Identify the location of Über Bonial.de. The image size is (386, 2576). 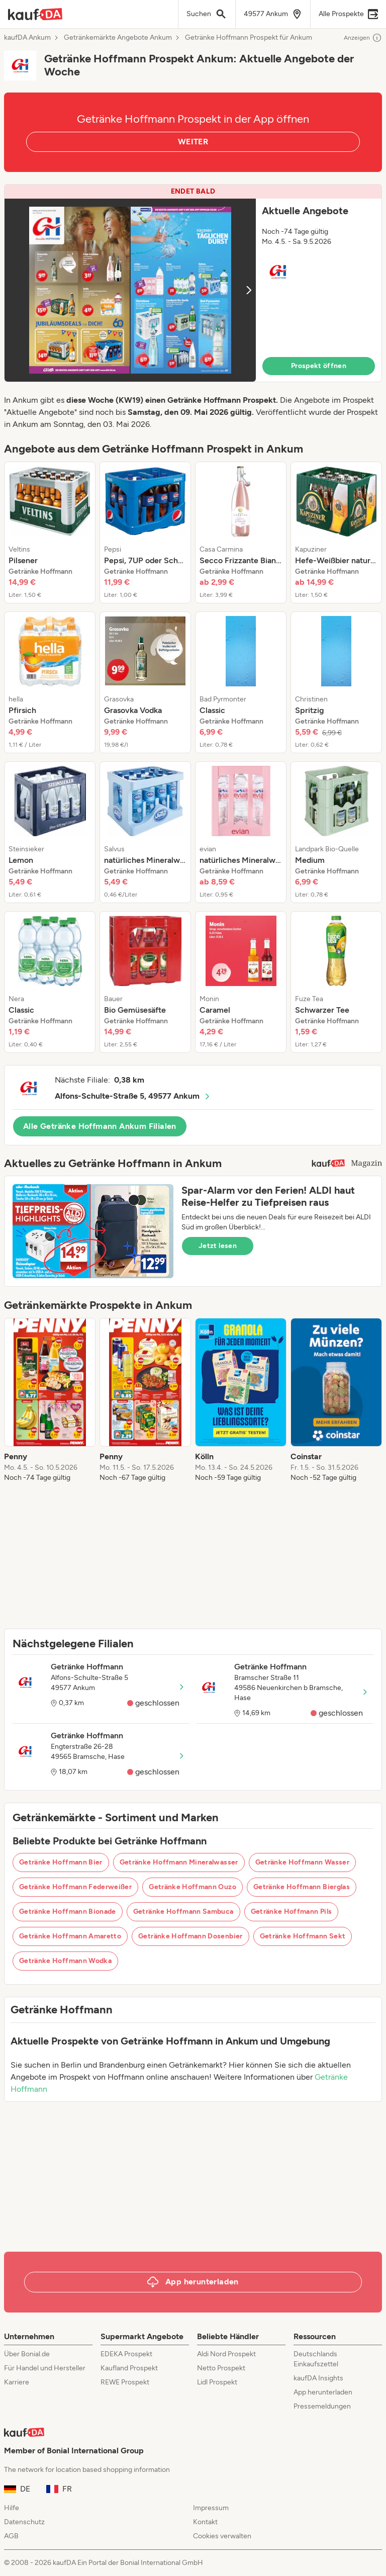
(27, 2354).